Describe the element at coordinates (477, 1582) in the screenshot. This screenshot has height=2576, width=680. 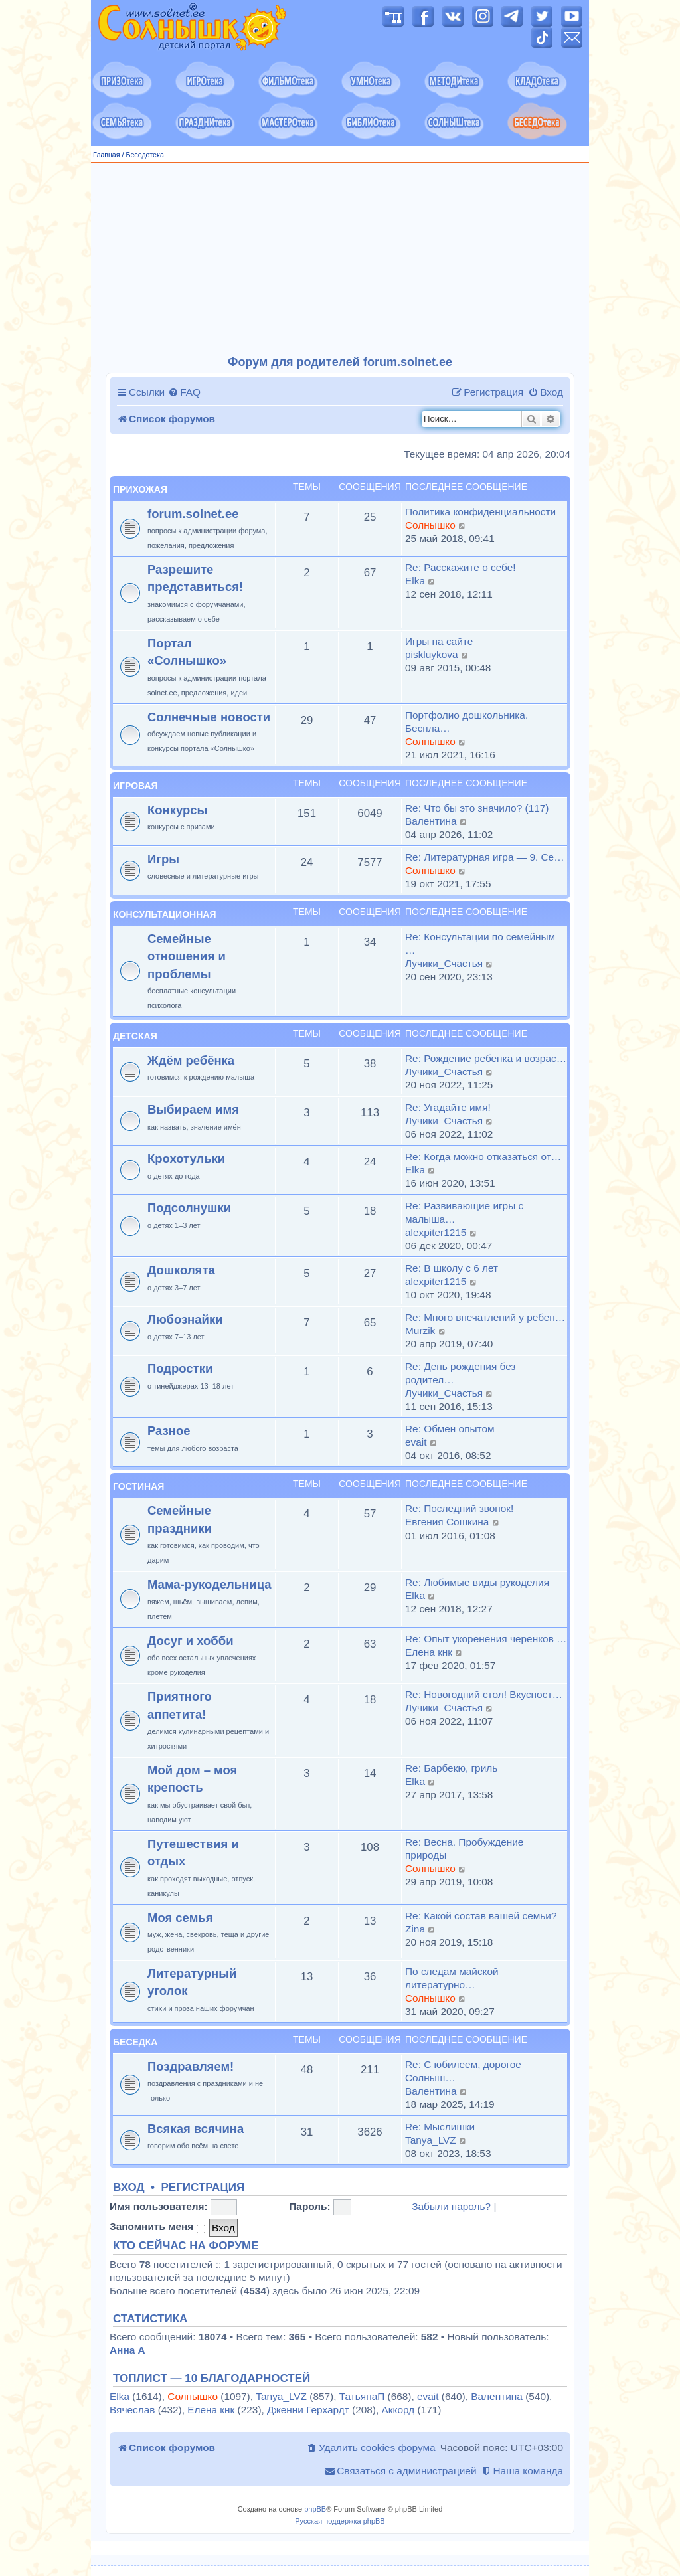
I see `Re: Любимые виды рукоделия` at that location.